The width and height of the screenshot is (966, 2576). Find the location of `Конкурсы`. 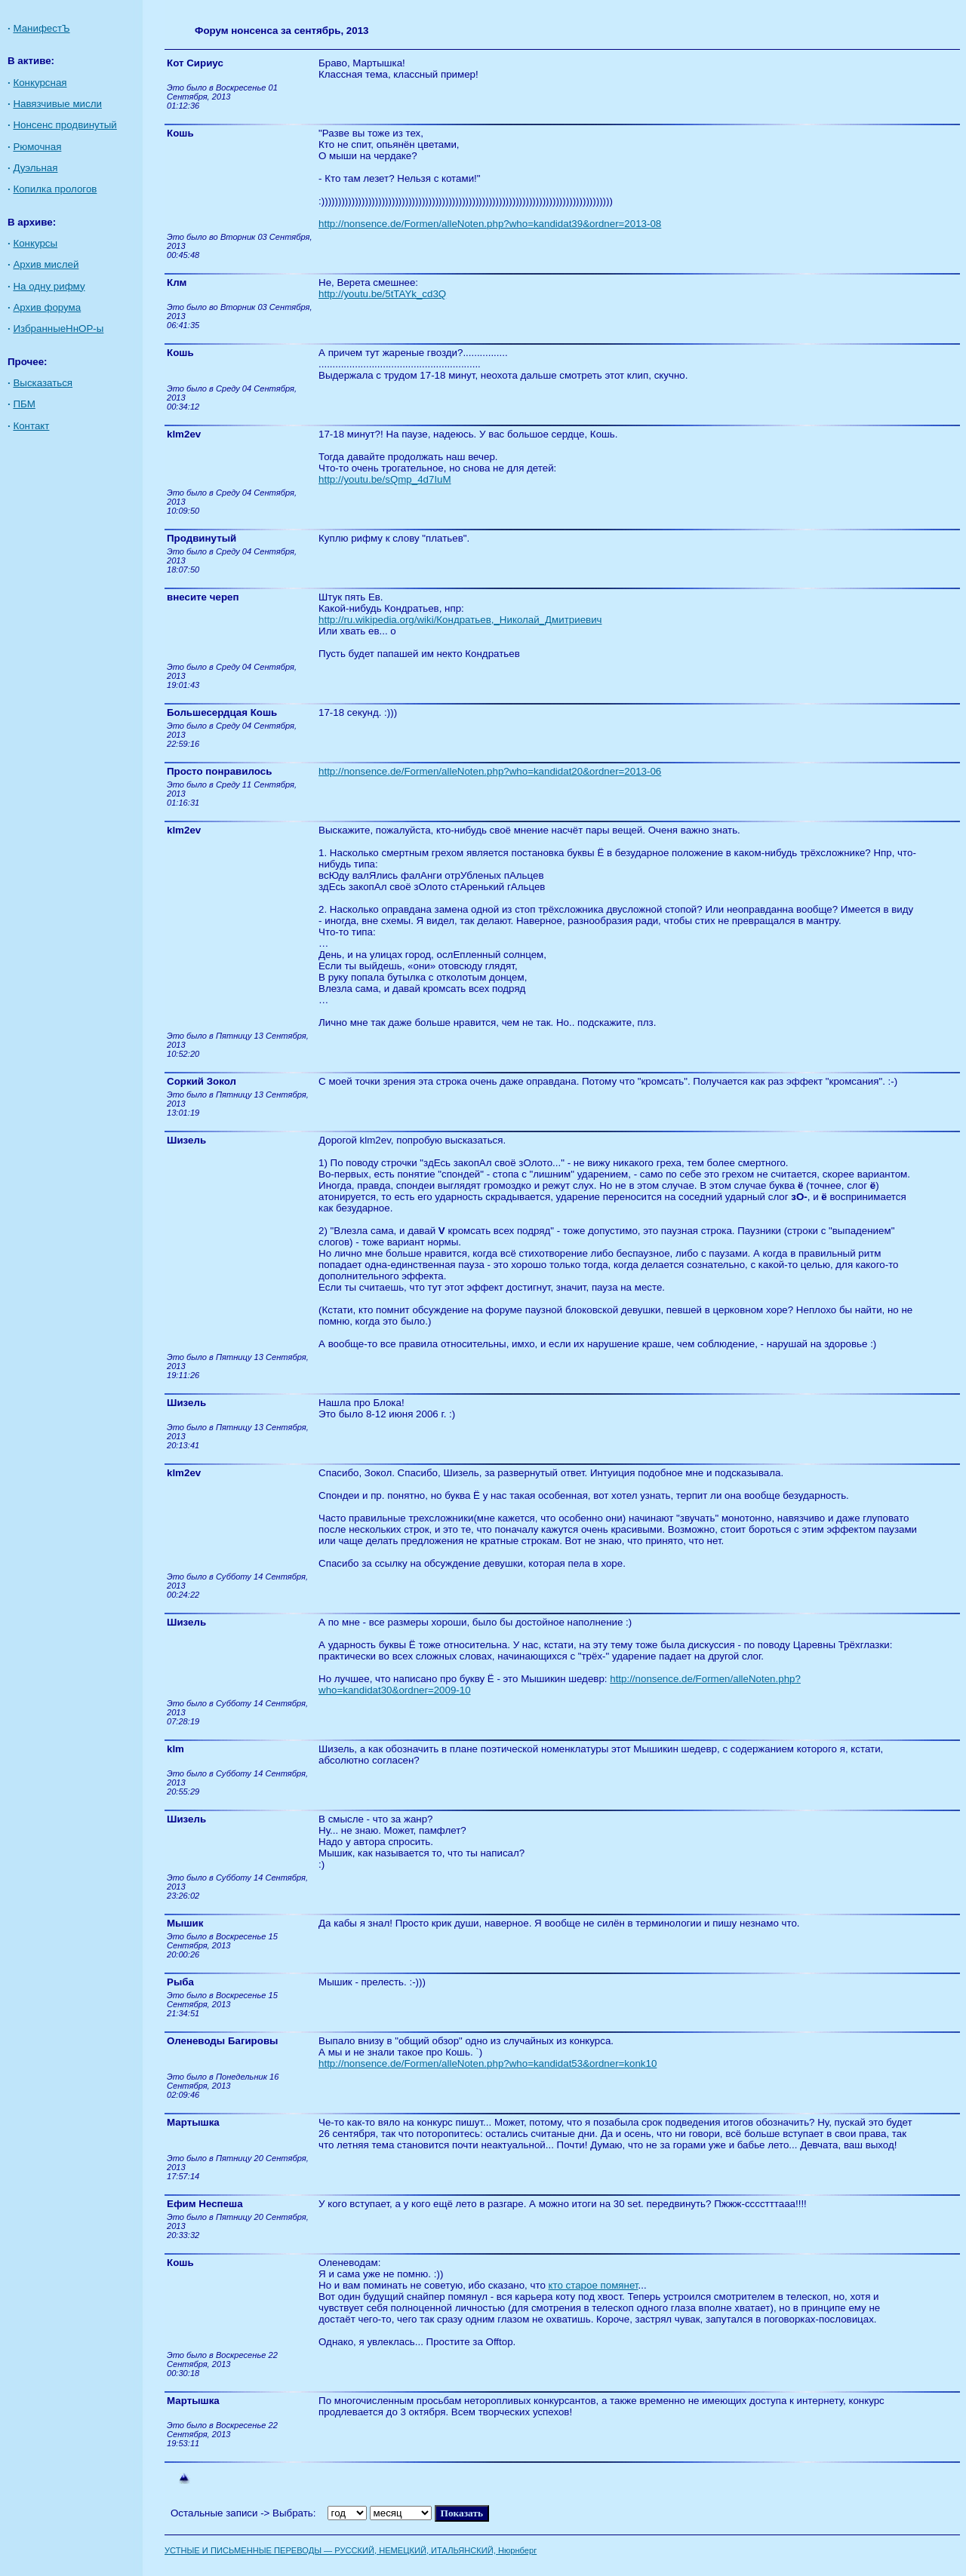

Конкурсы is located at coordinates (35, 243).